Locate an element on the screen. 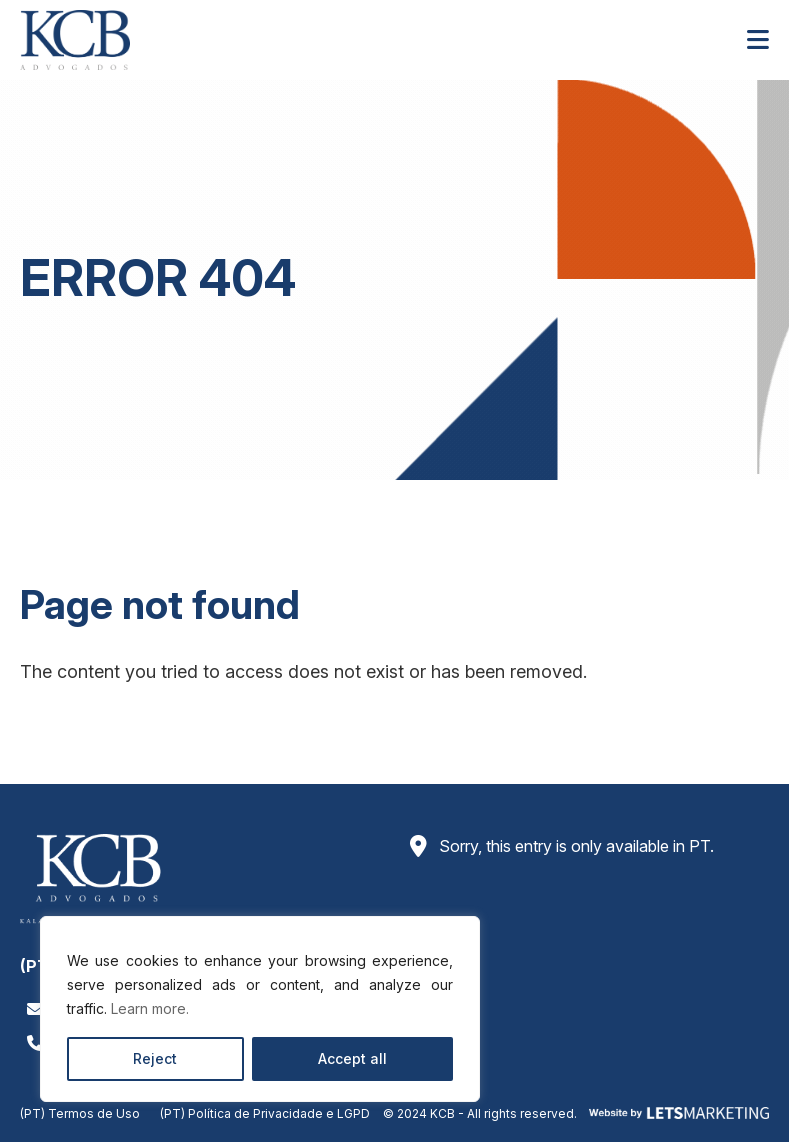  (PT) Política de Privacidade e LGPD is located at coordinates (265, 1113).